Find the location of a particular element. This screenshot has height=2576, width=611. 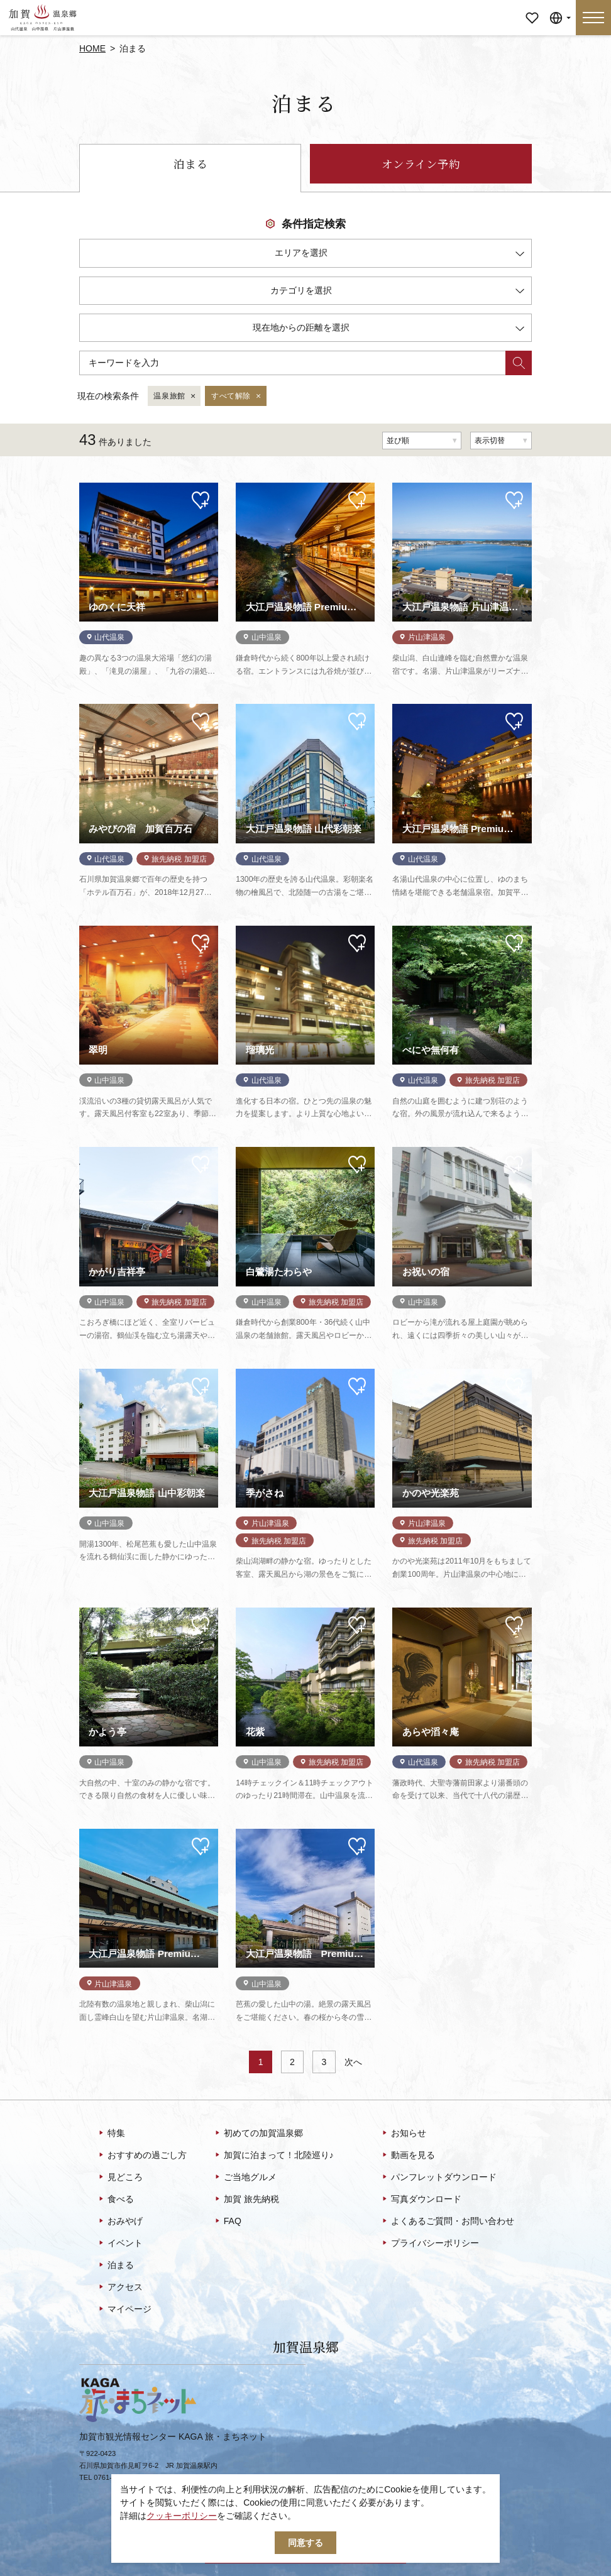

パンフレットダウンロード is located at coordinates (438, 2177).